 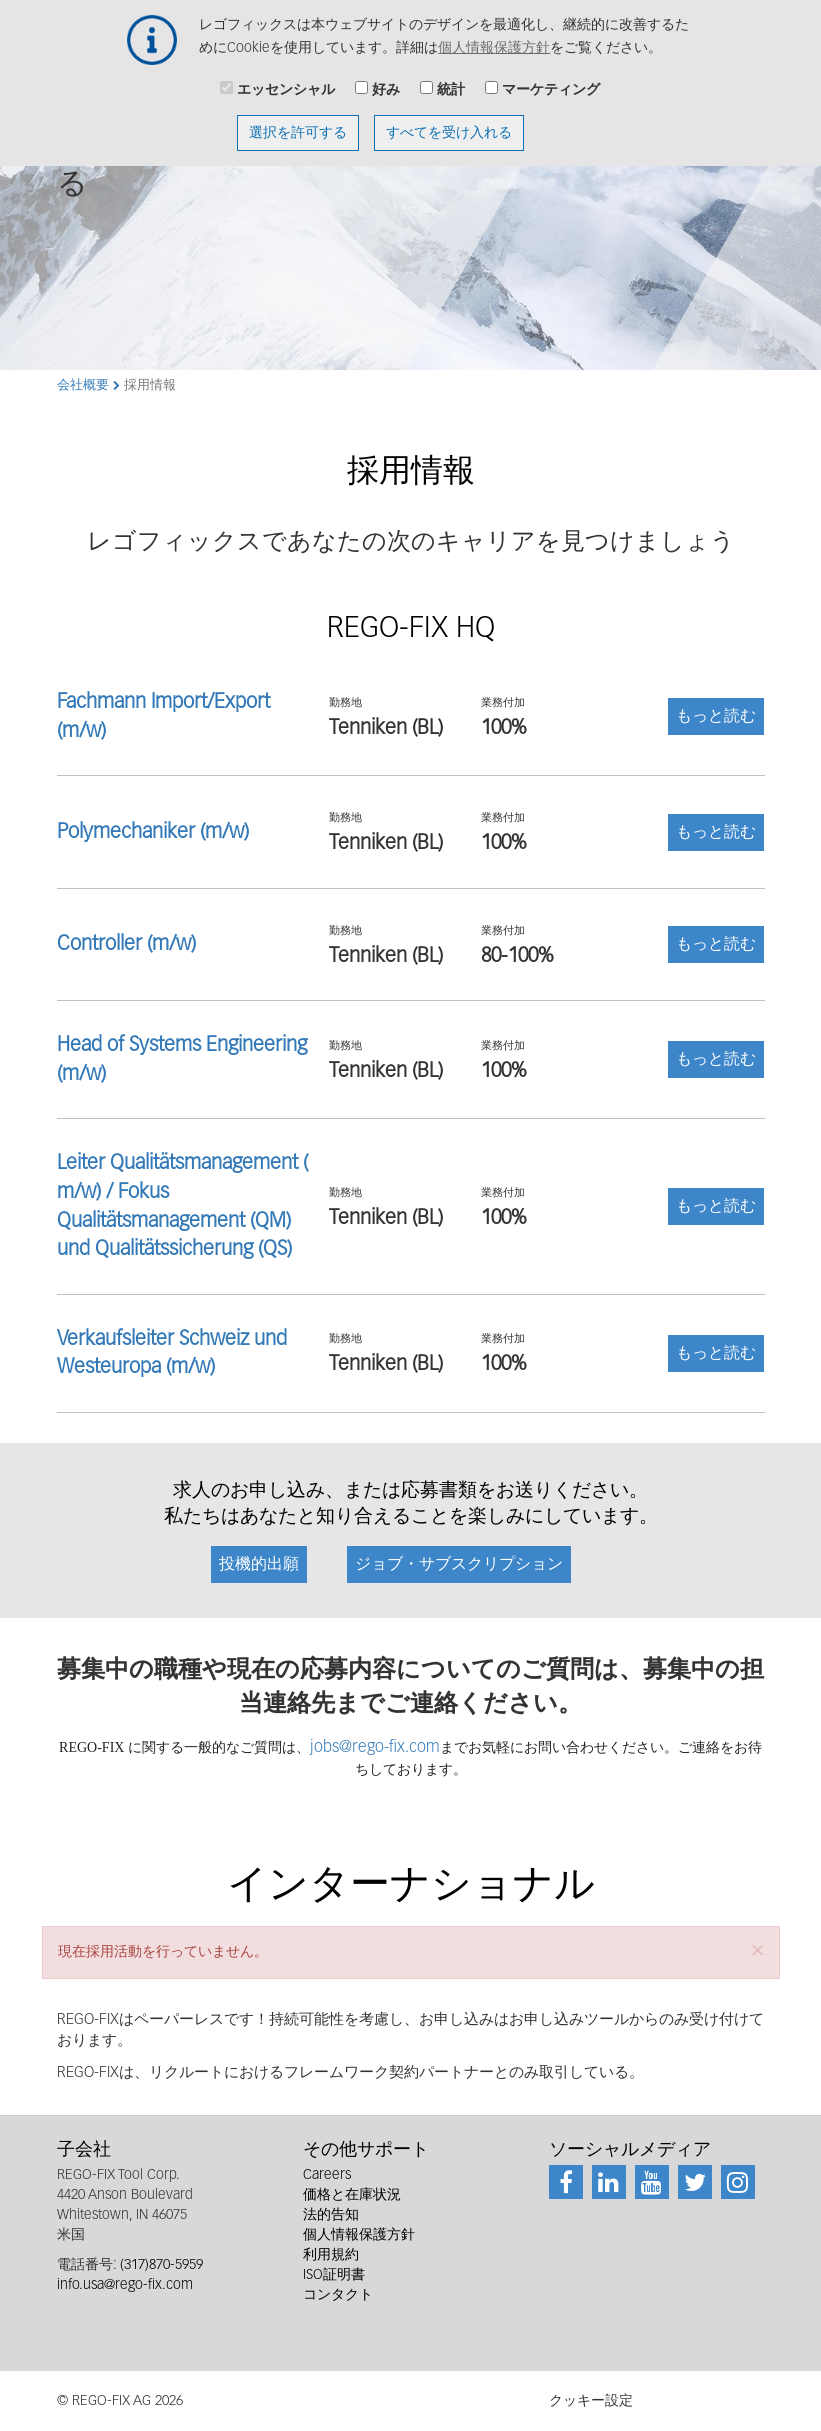 I want to click on すべてを受け入れる, so click(x=449, y=123).